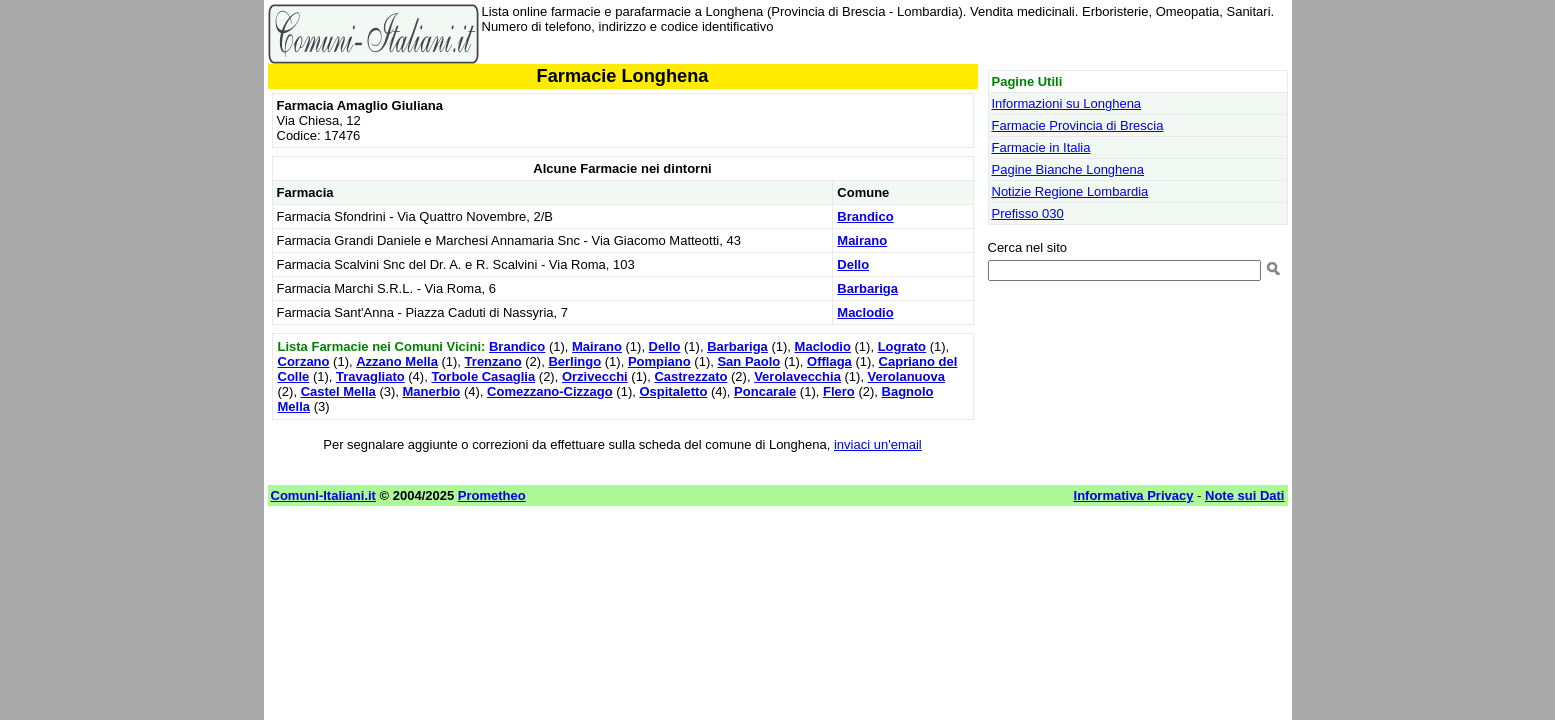 The height and width of the screenshot is (720, 1555). Describe the element at coordinates (370, 376) in the screenshot. I see `Travagliato` at that location.